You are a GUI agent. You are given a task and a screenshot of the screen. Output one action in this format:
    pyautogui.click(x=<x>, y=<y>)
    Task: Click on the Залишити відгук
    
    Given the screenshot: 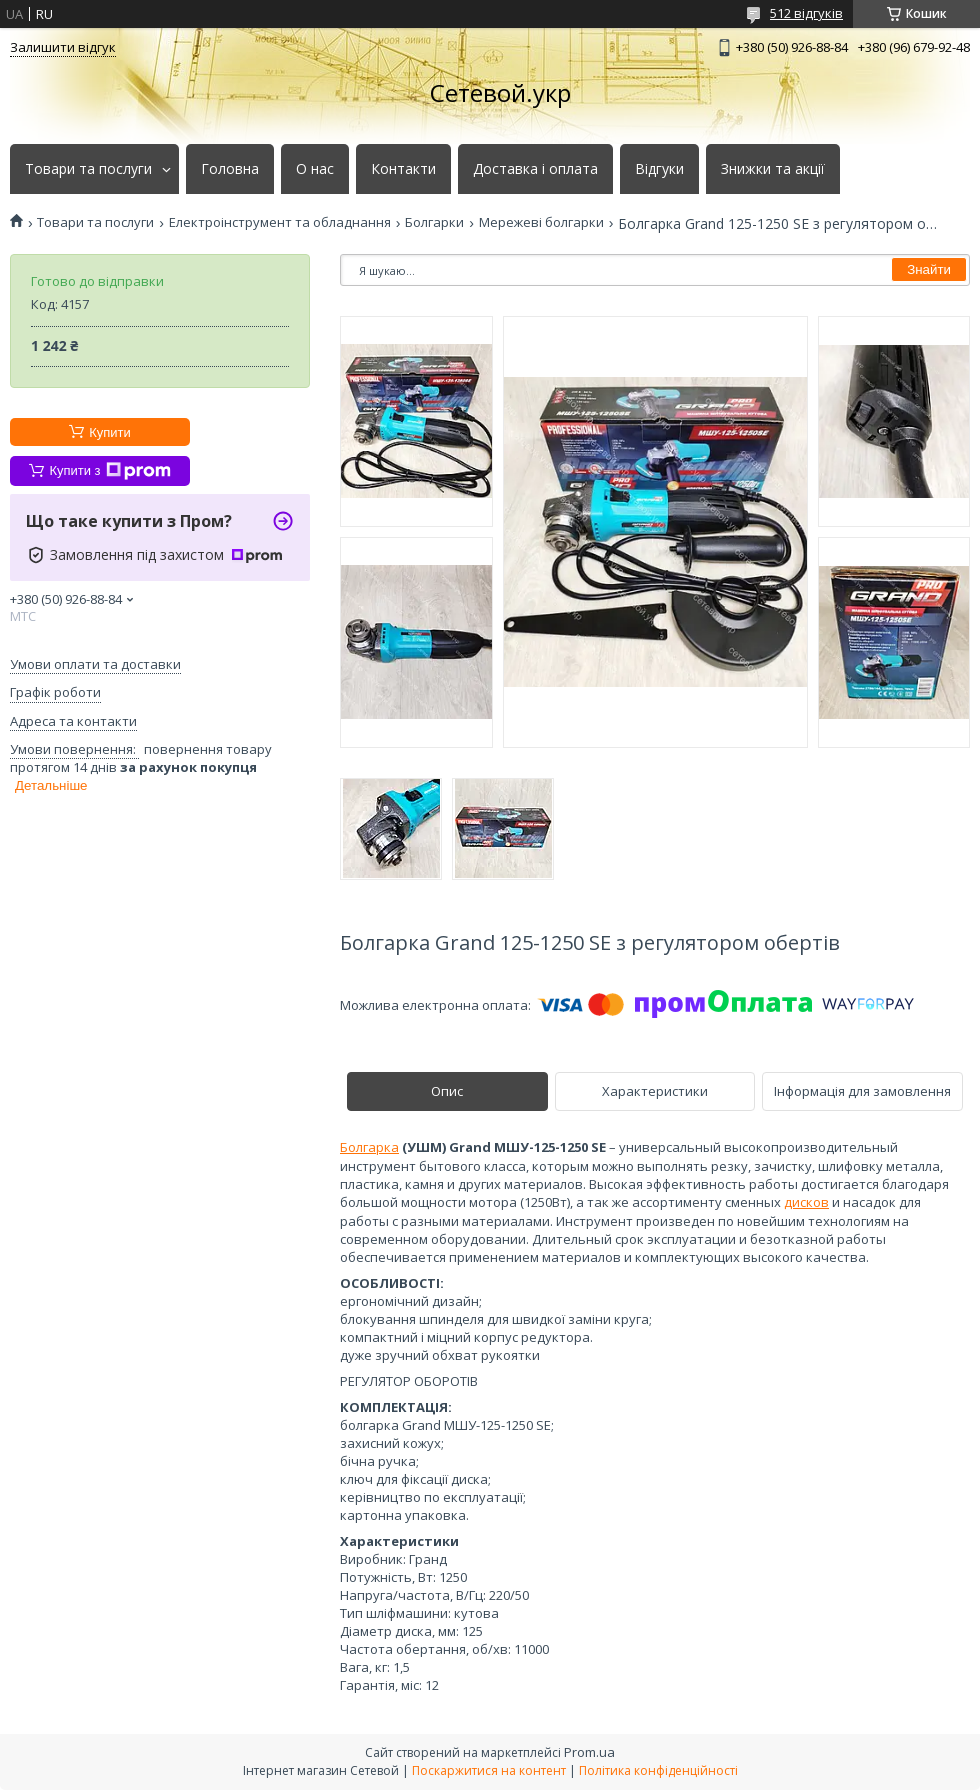 What is the action you would take?
    pyautogui.click(x=63, y=47)
    